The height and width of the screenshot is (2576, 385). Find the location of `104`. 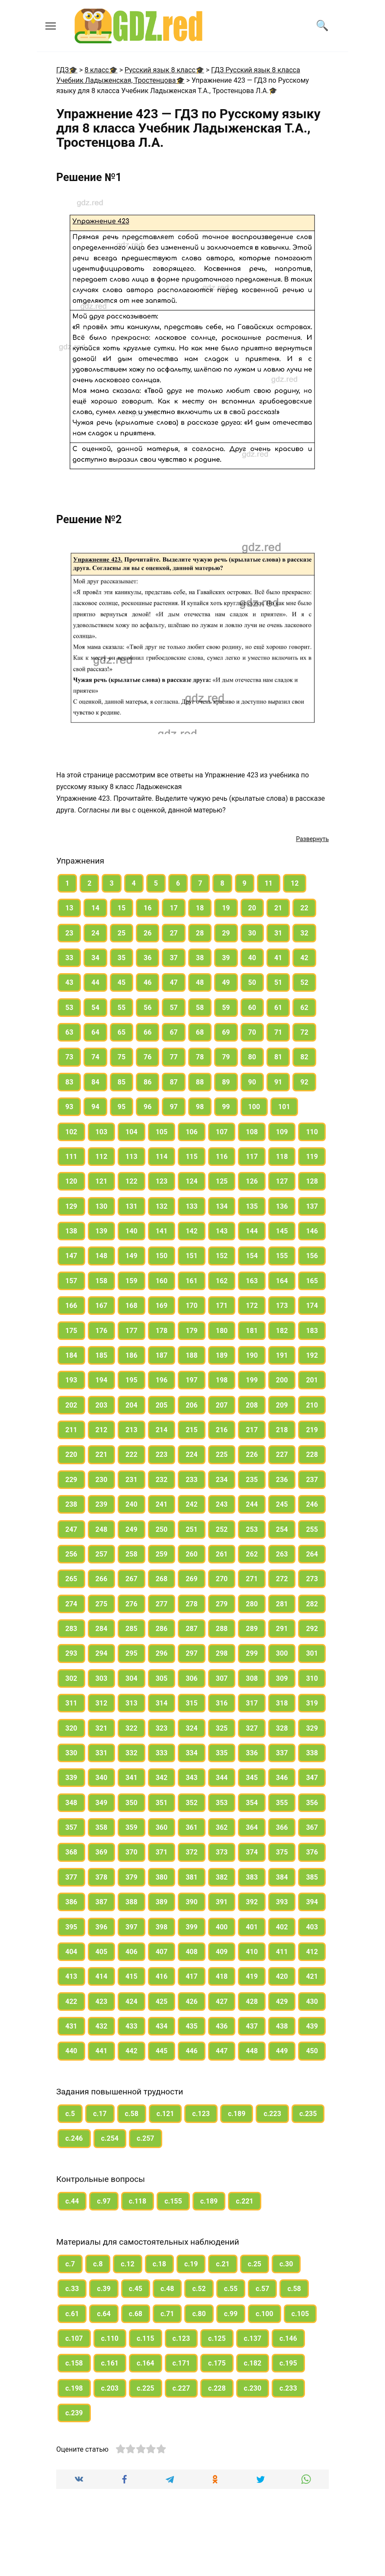

104 is located at coordinates (131, 1132).